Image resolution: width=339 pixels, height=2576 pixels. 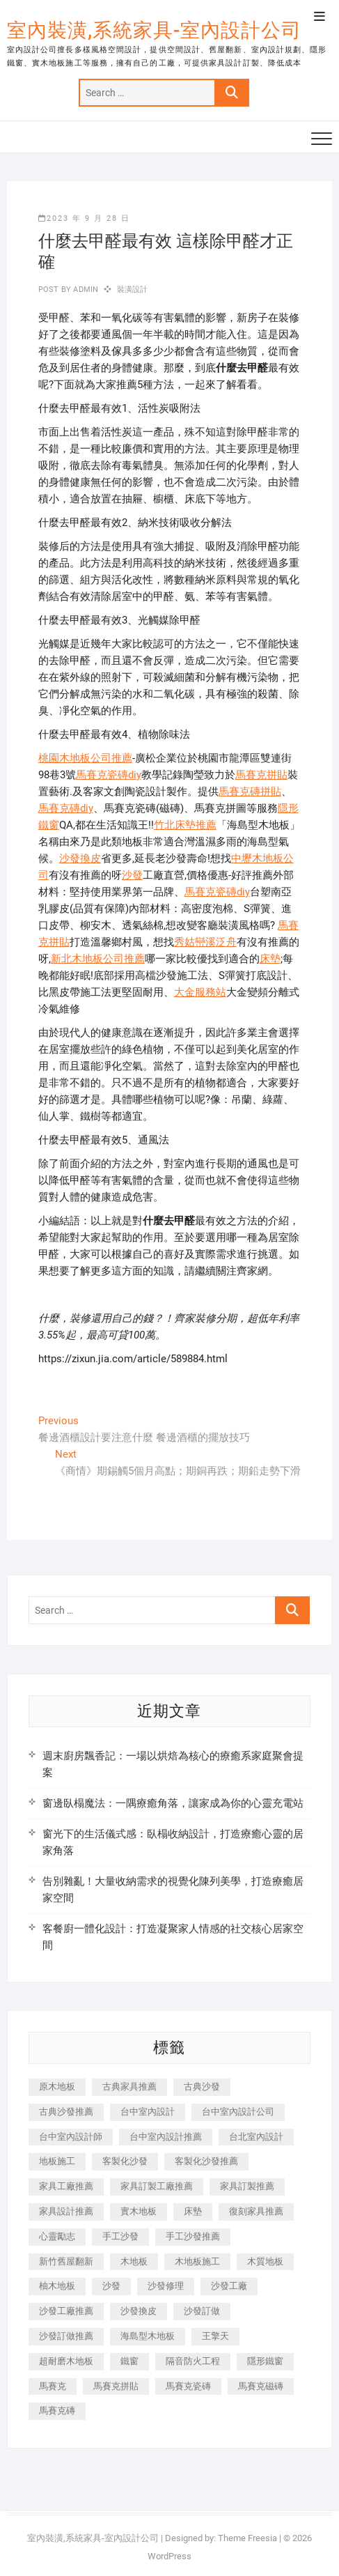 I want to click on 家具設計推薦 [家具設計推薦 (169 個項目)], so click(x=66, y=2211).